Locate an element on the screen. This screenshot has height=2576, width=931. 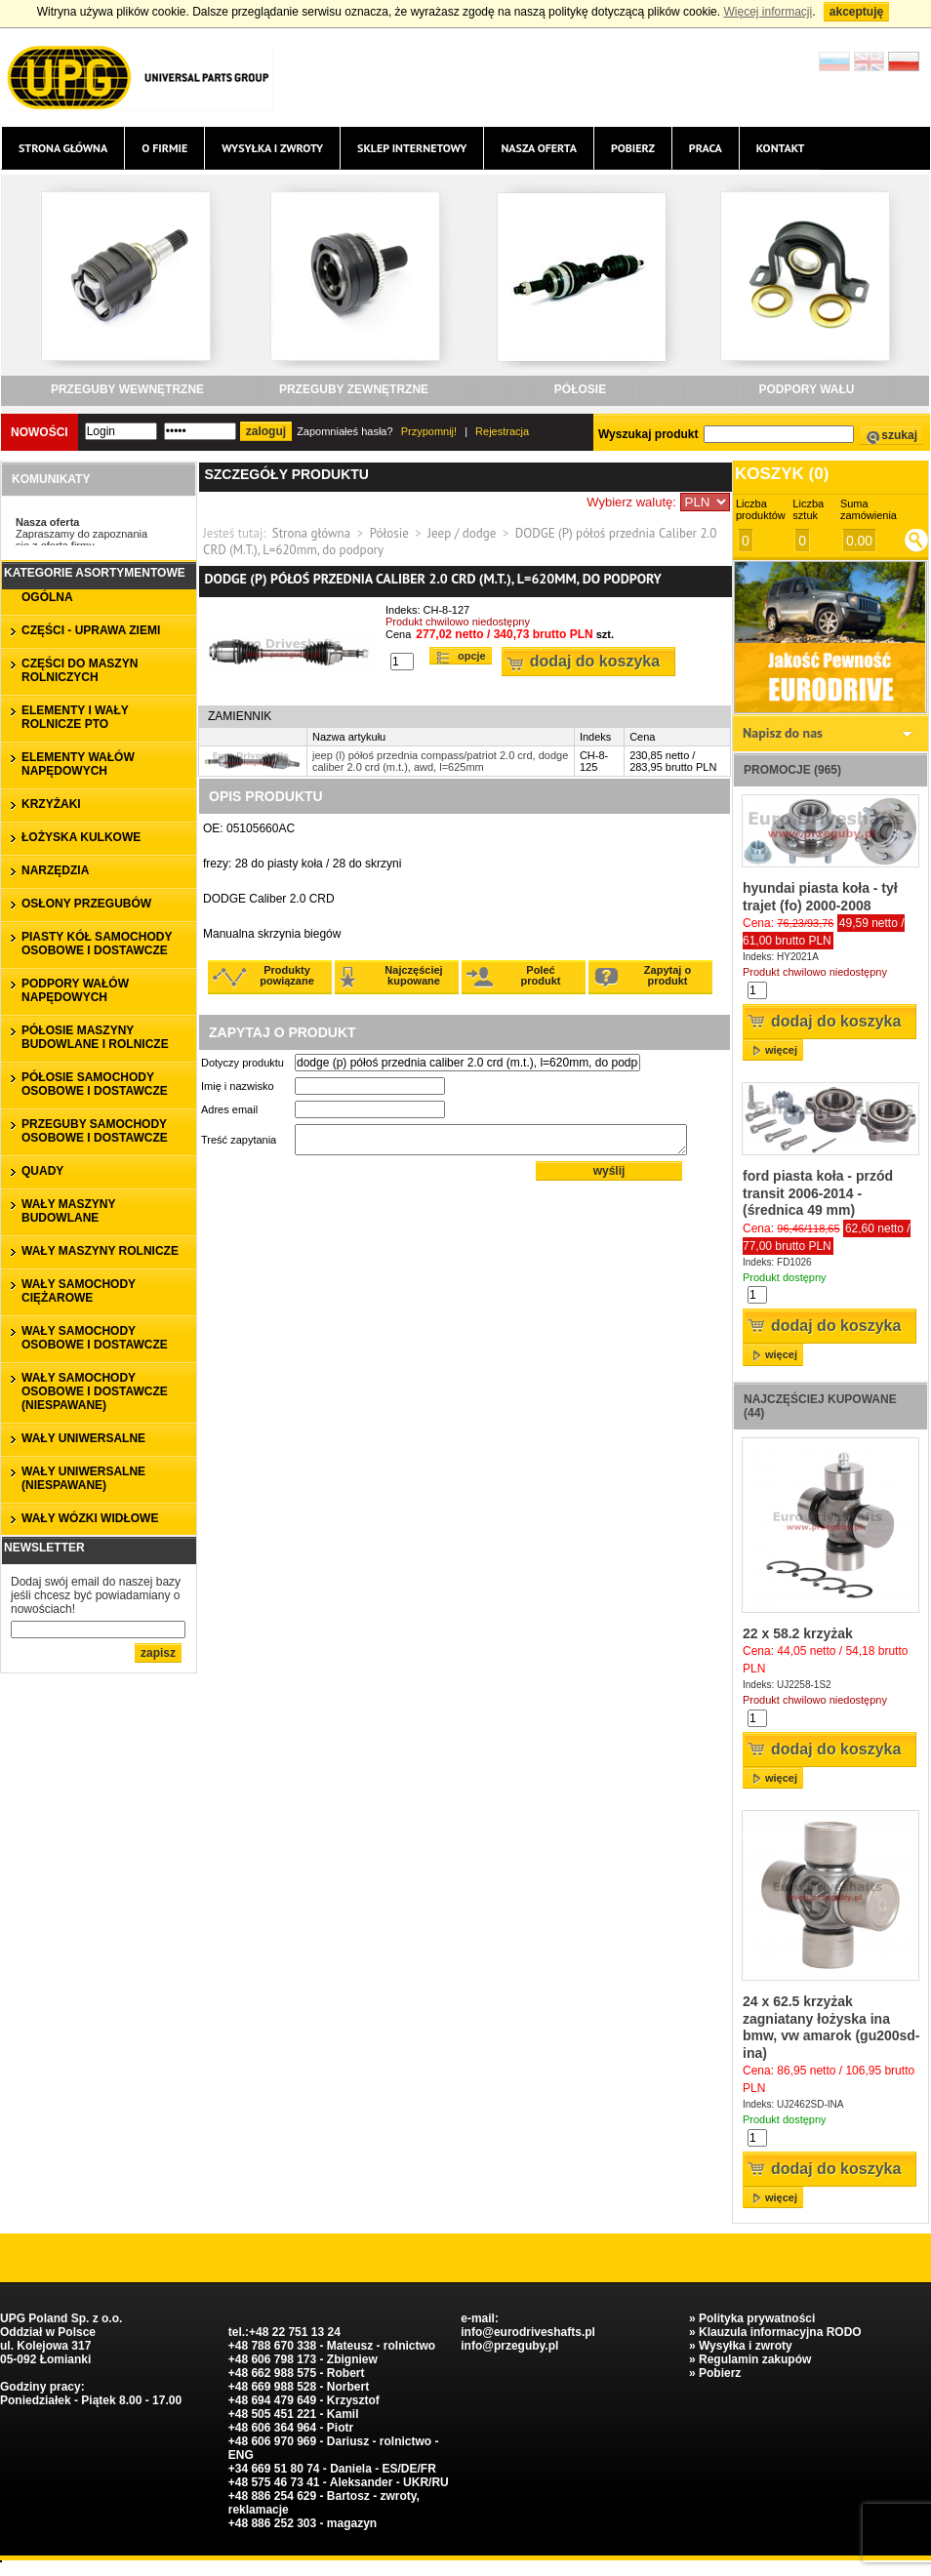
WAŁY WÓZKI WIDŁOWE is located at coordinates (89, 1518).